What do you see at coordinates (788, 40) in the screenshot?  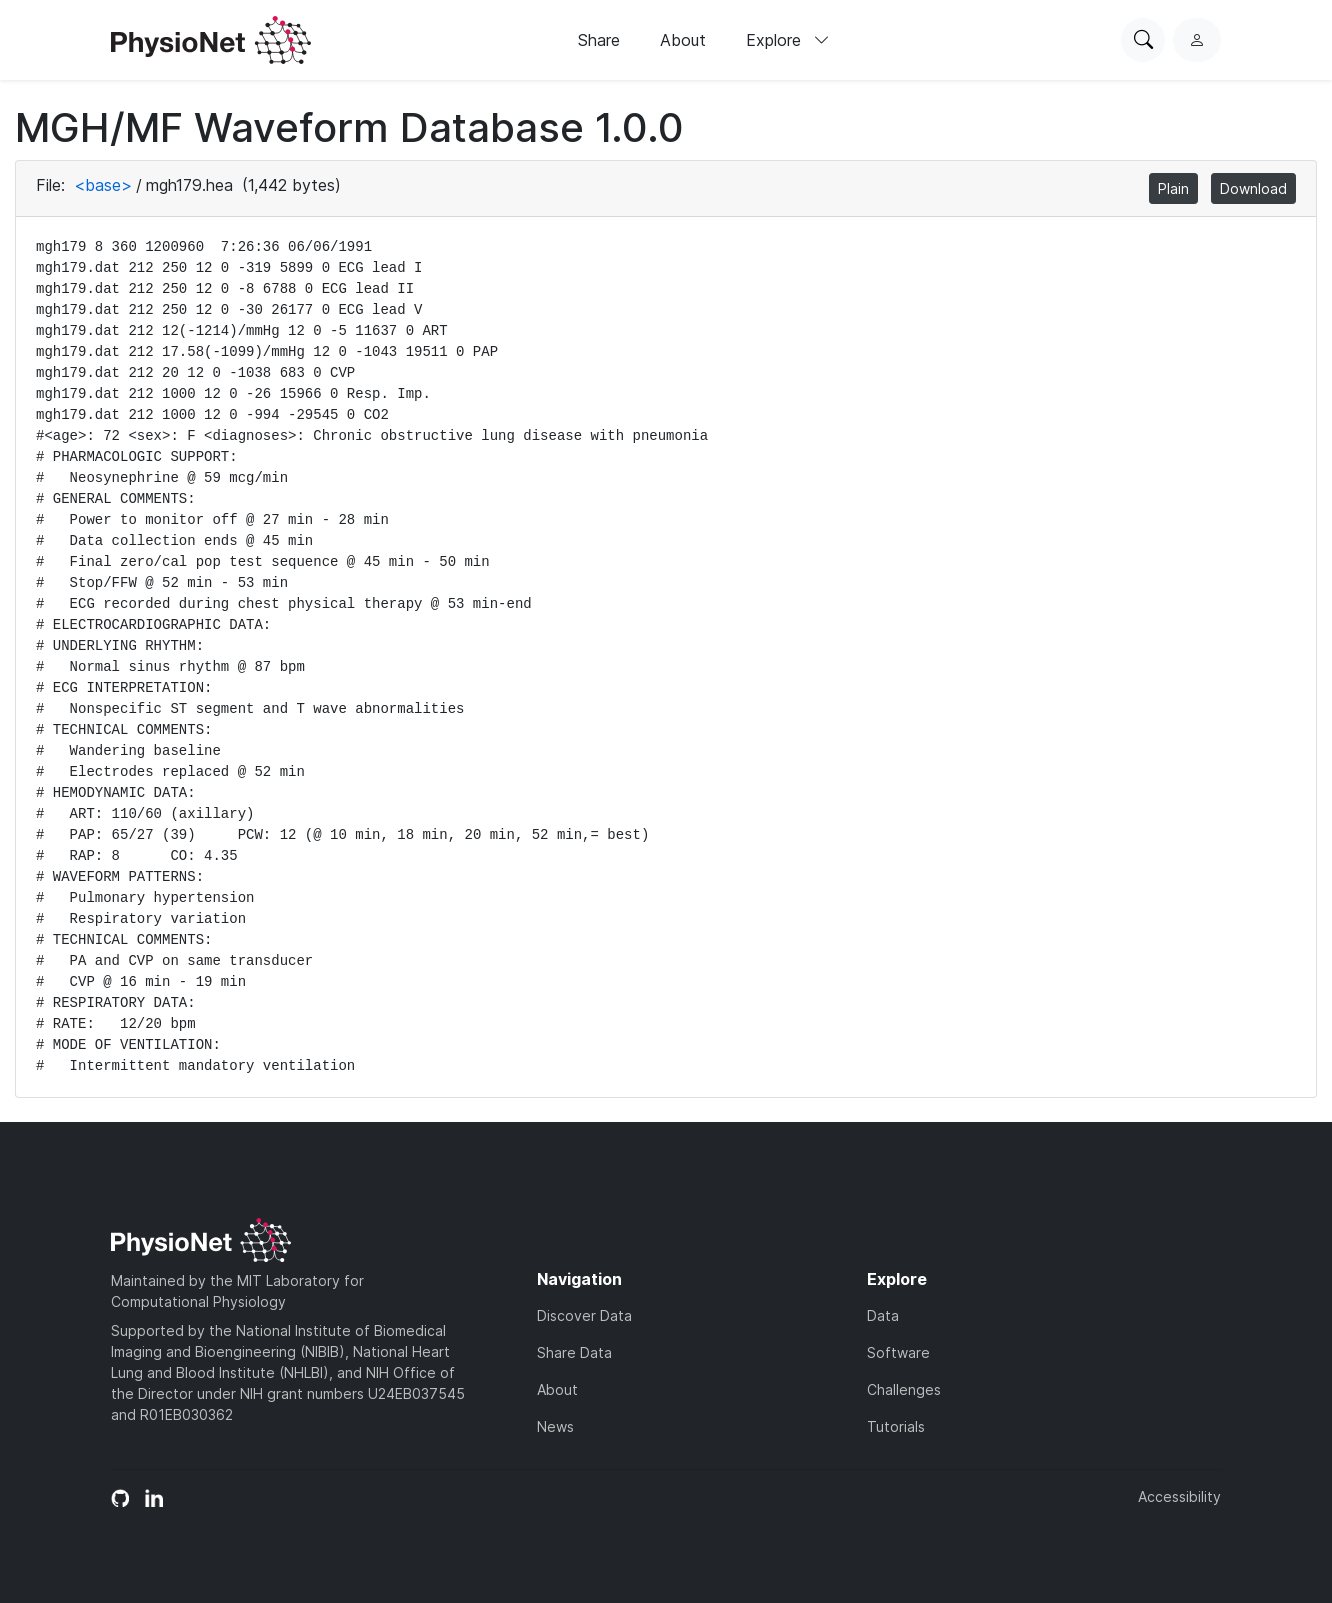 I see `Explore` at bounding box center [788, 40].